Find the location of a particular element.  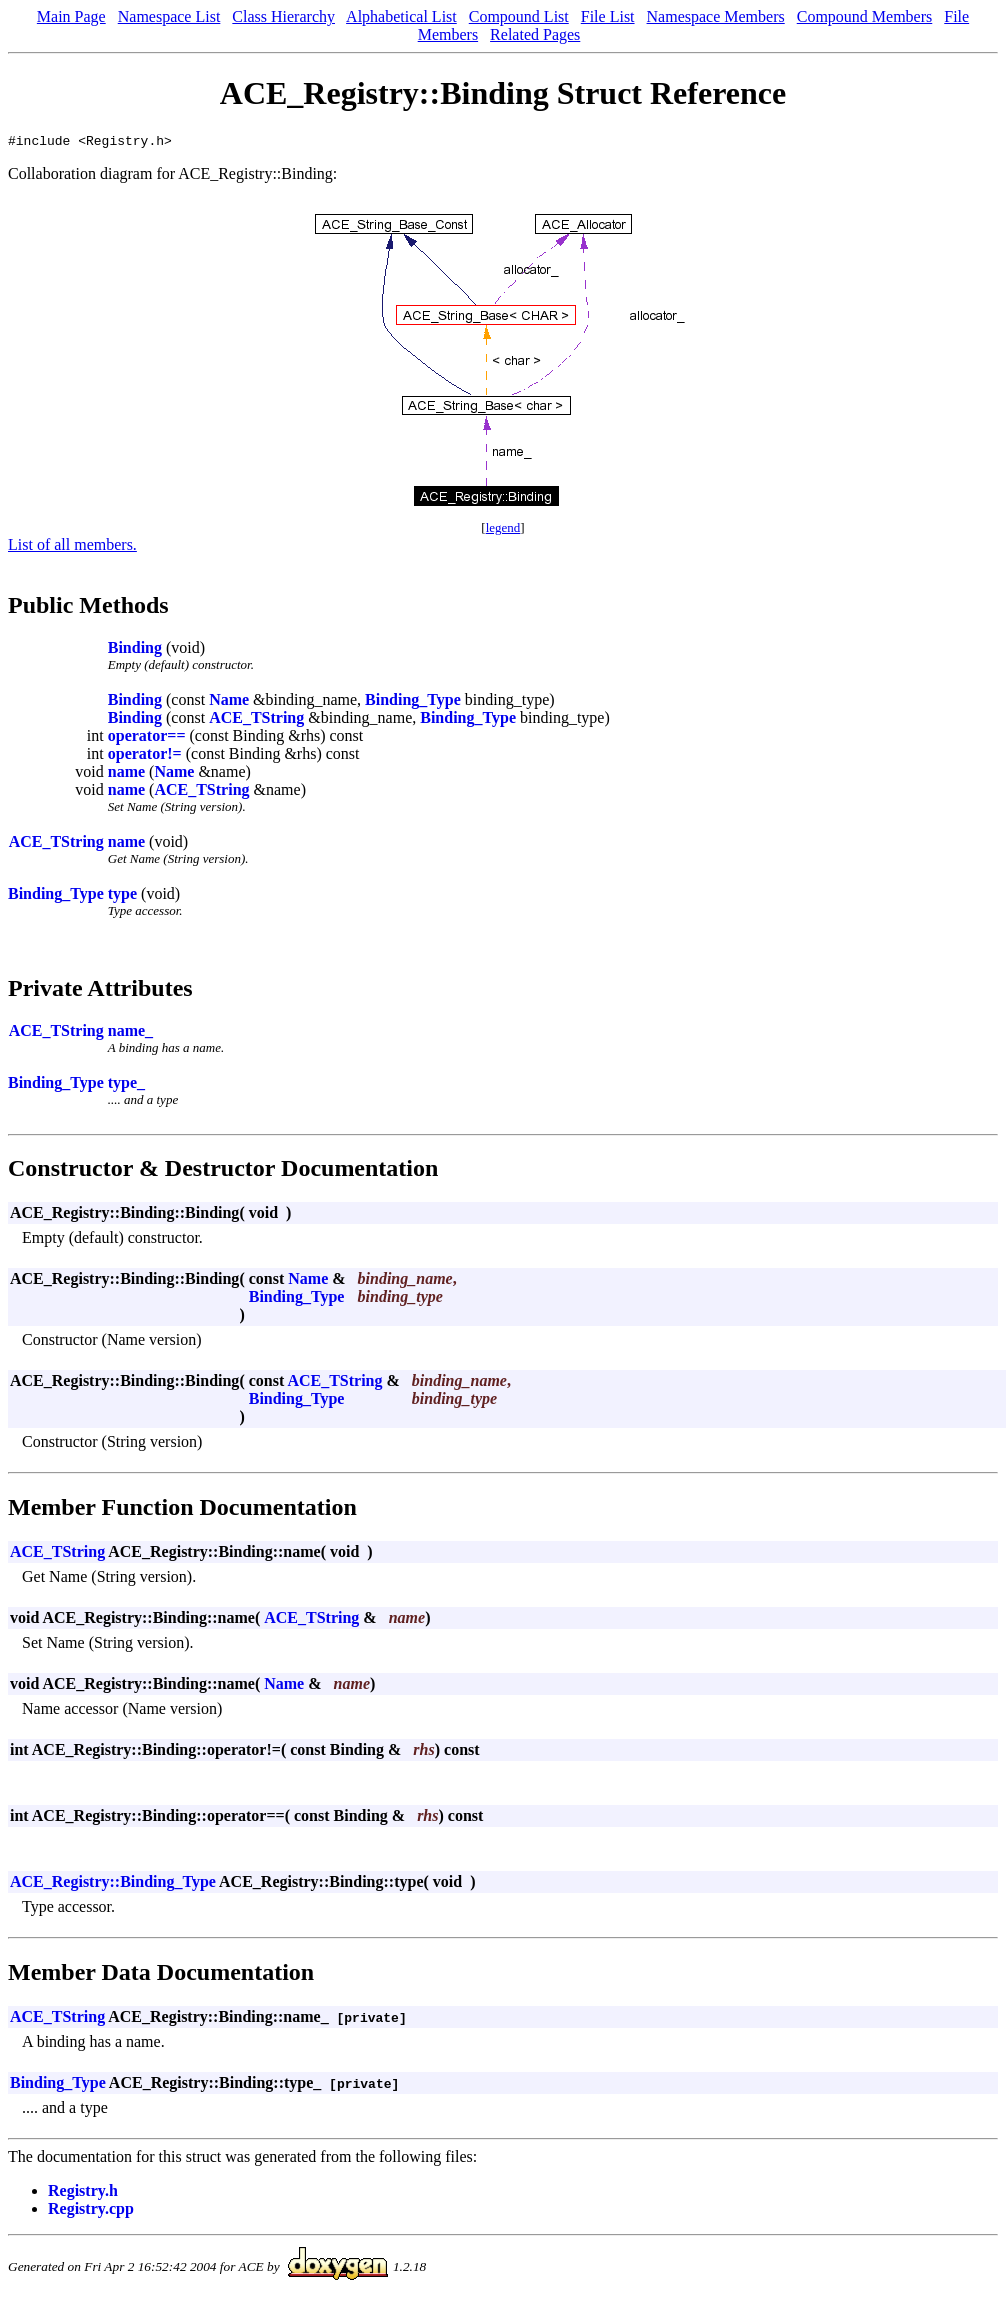

ACE_TString is located at coordinates (256, 720).